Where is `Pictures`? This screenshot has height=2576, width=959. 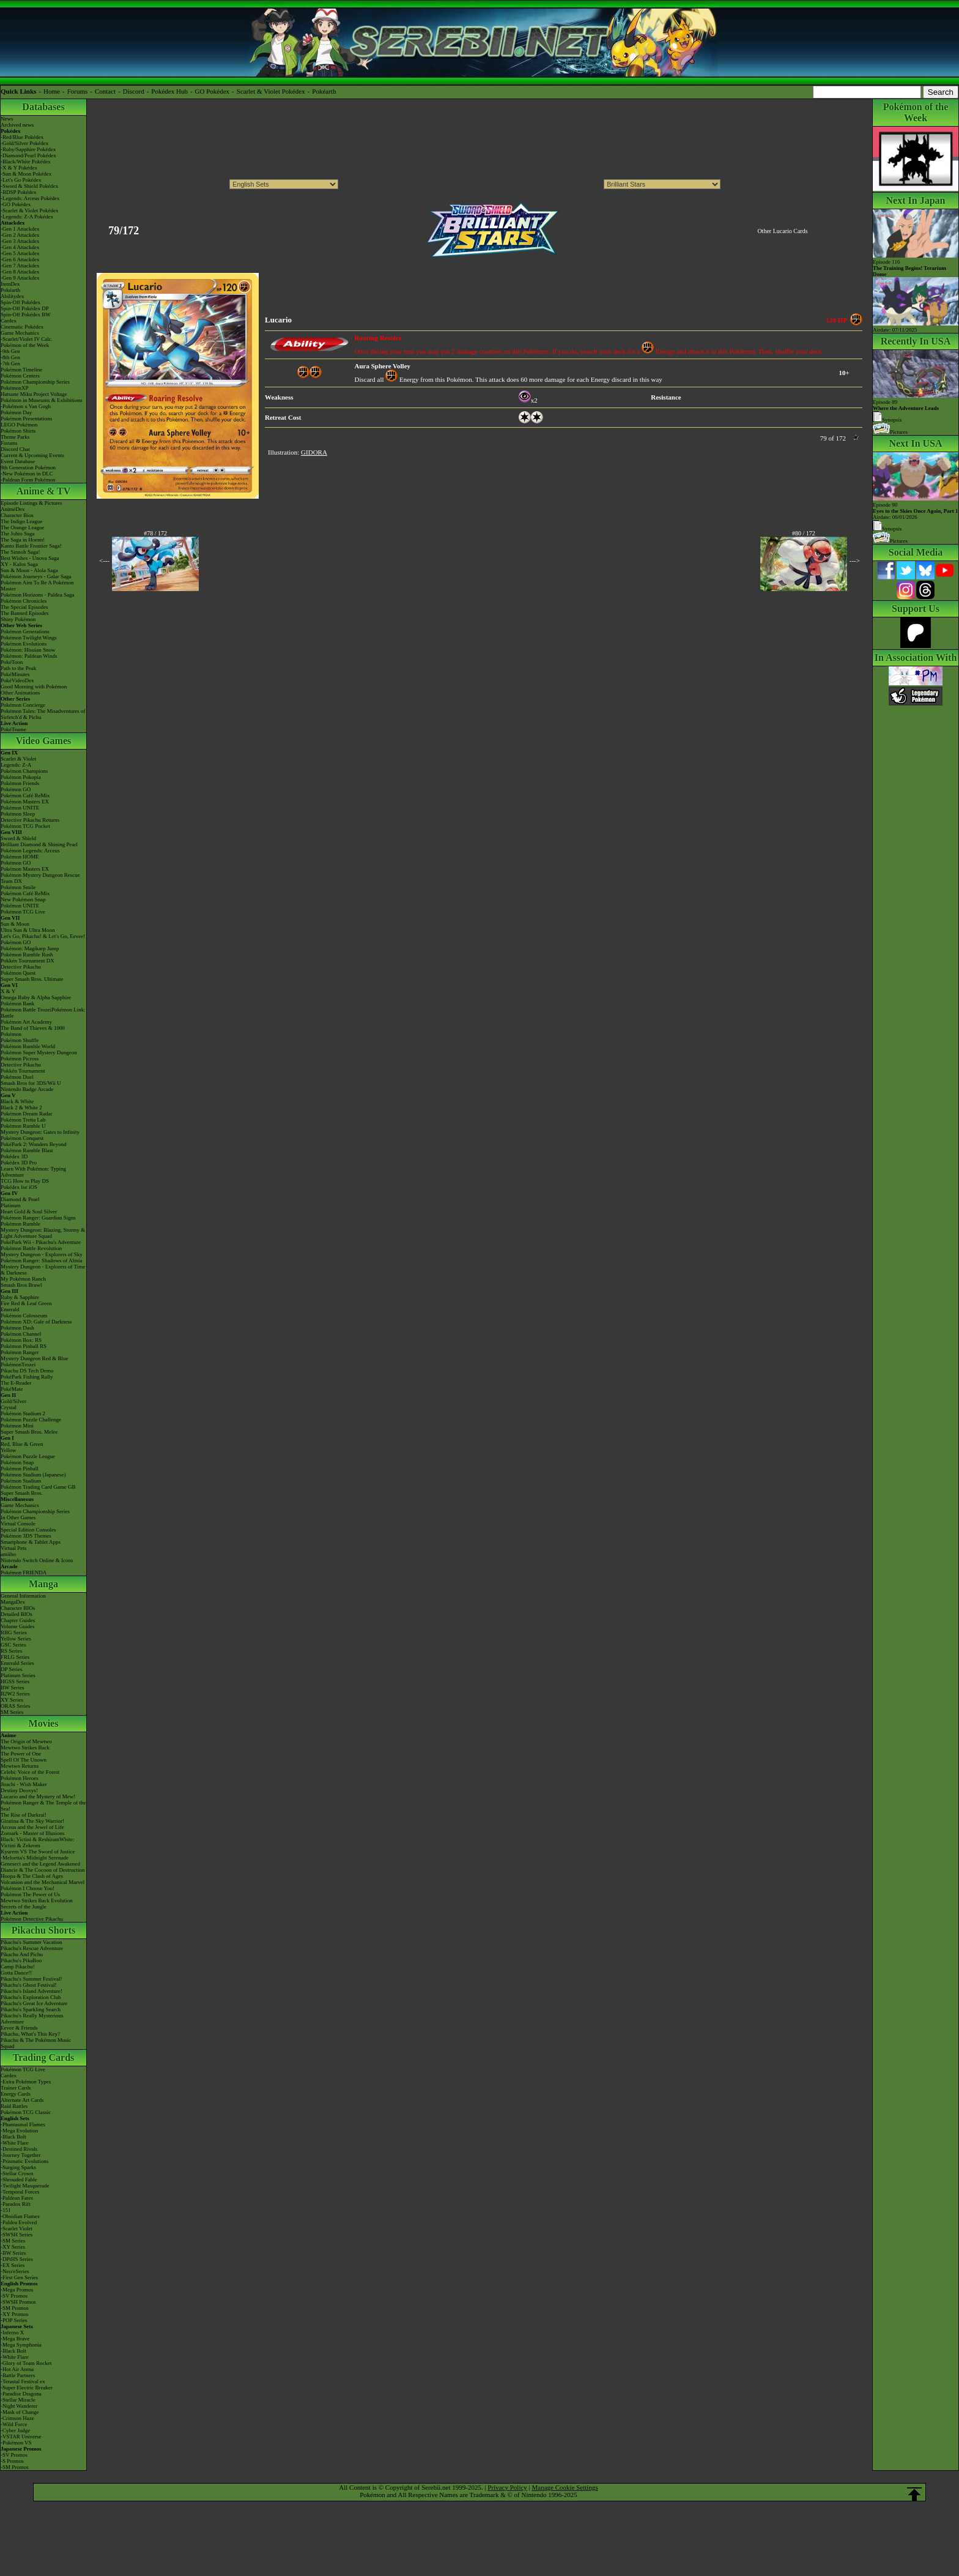 Pictures is located at coordinates (890, 432).